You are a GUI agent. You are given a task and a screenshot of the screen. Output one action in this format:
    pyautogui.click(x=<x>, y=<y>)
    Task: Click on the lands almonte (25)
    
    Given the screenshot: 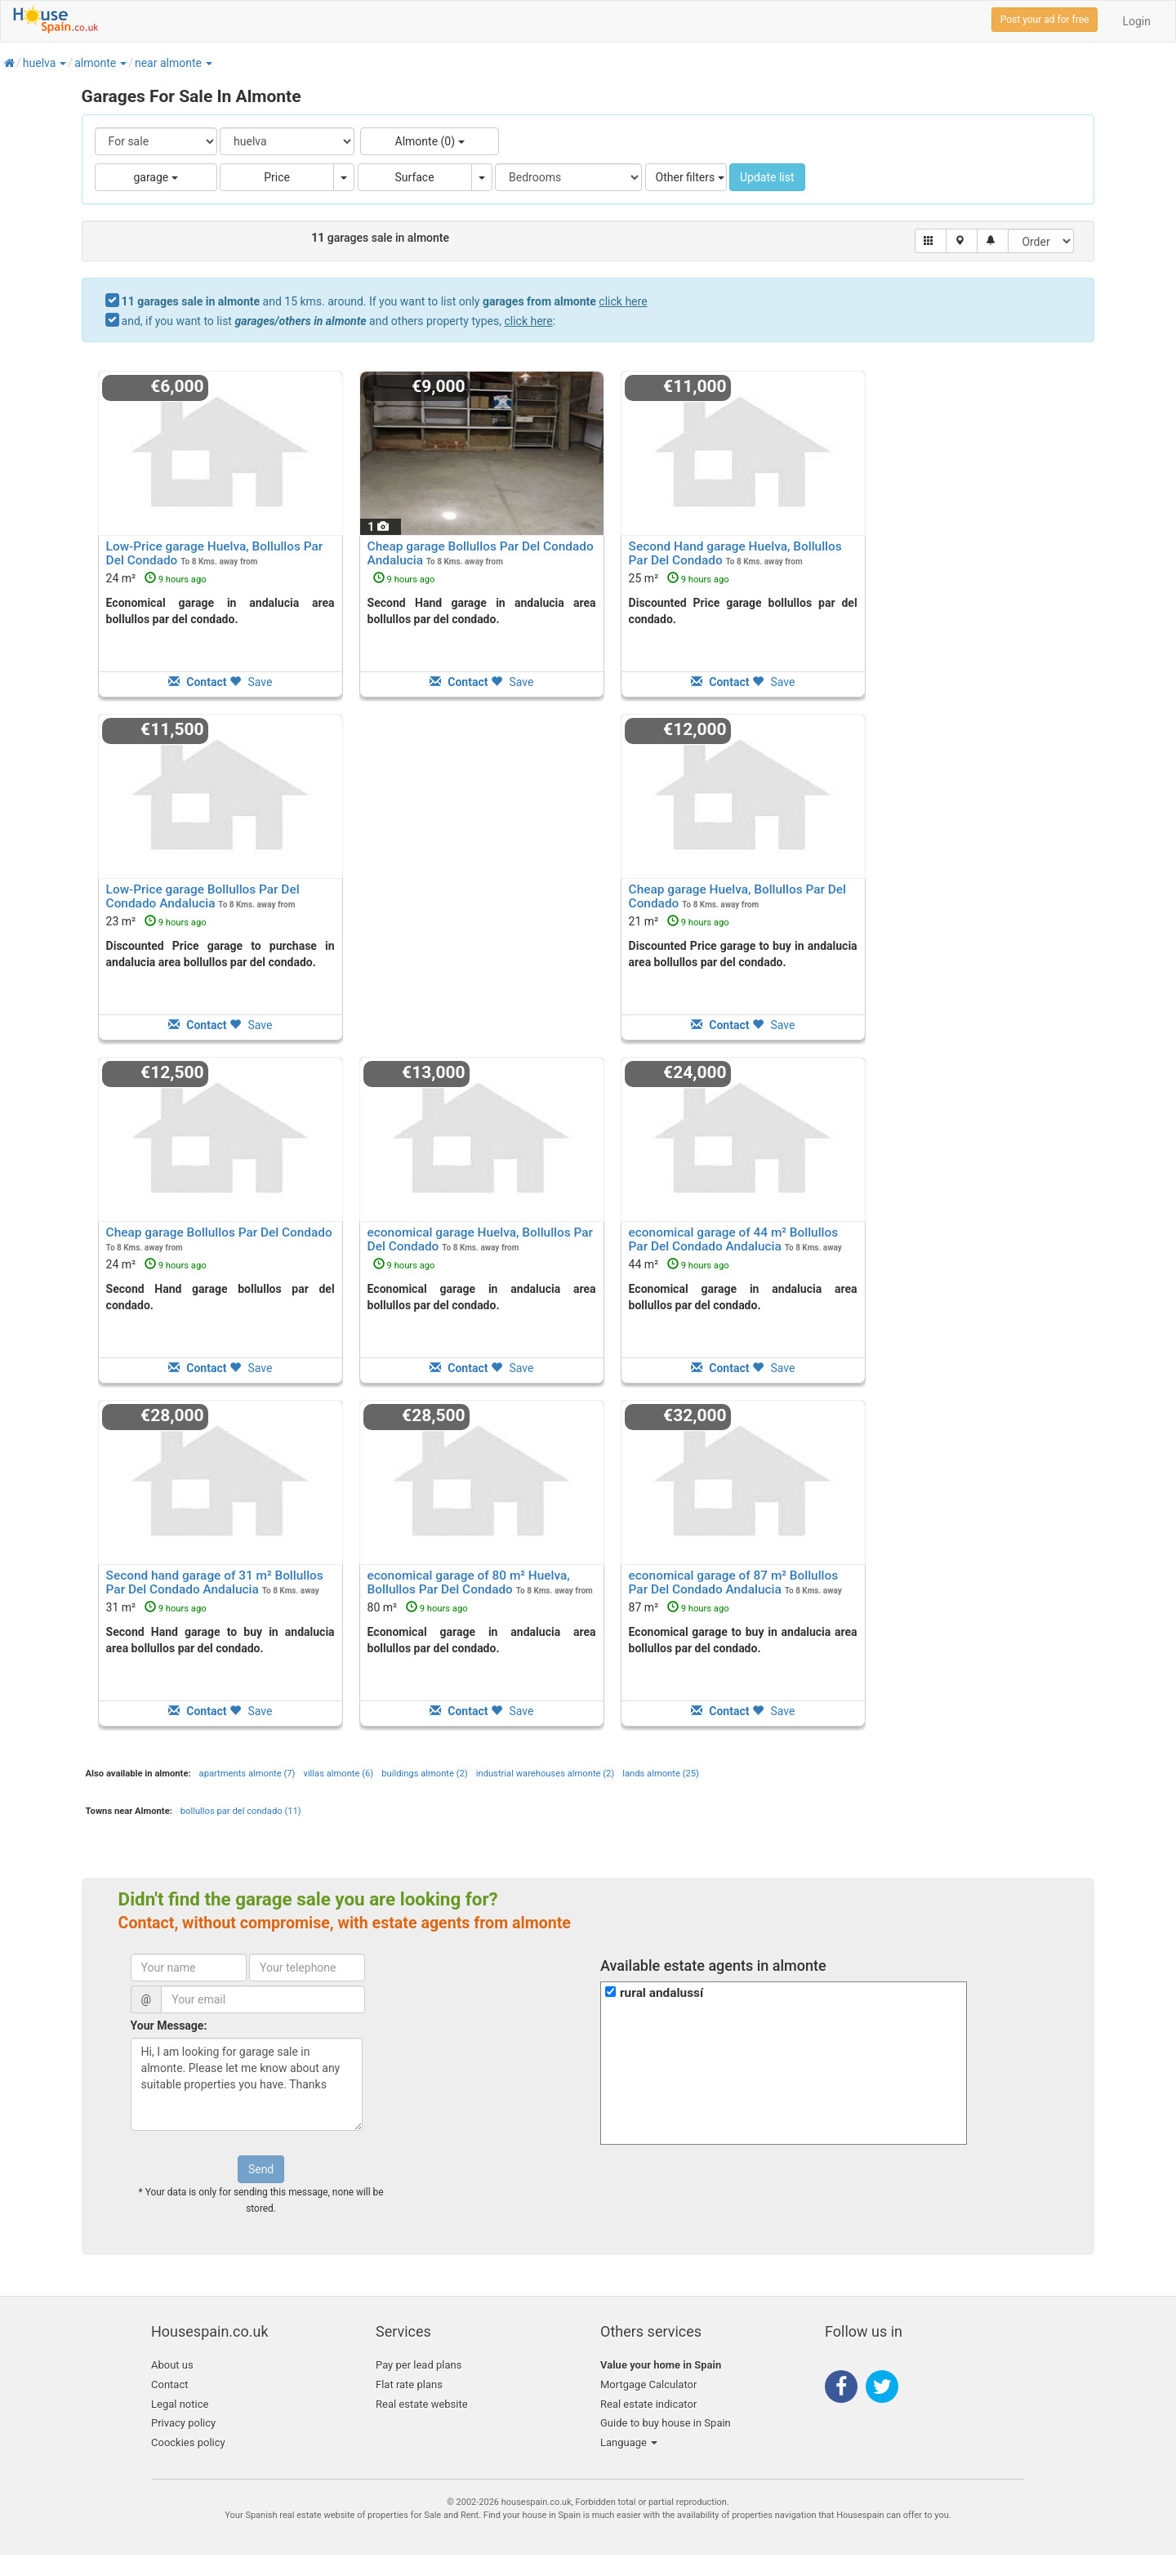 What is the action you would take?
    pyautogui.click(x=660, y=1773)
    